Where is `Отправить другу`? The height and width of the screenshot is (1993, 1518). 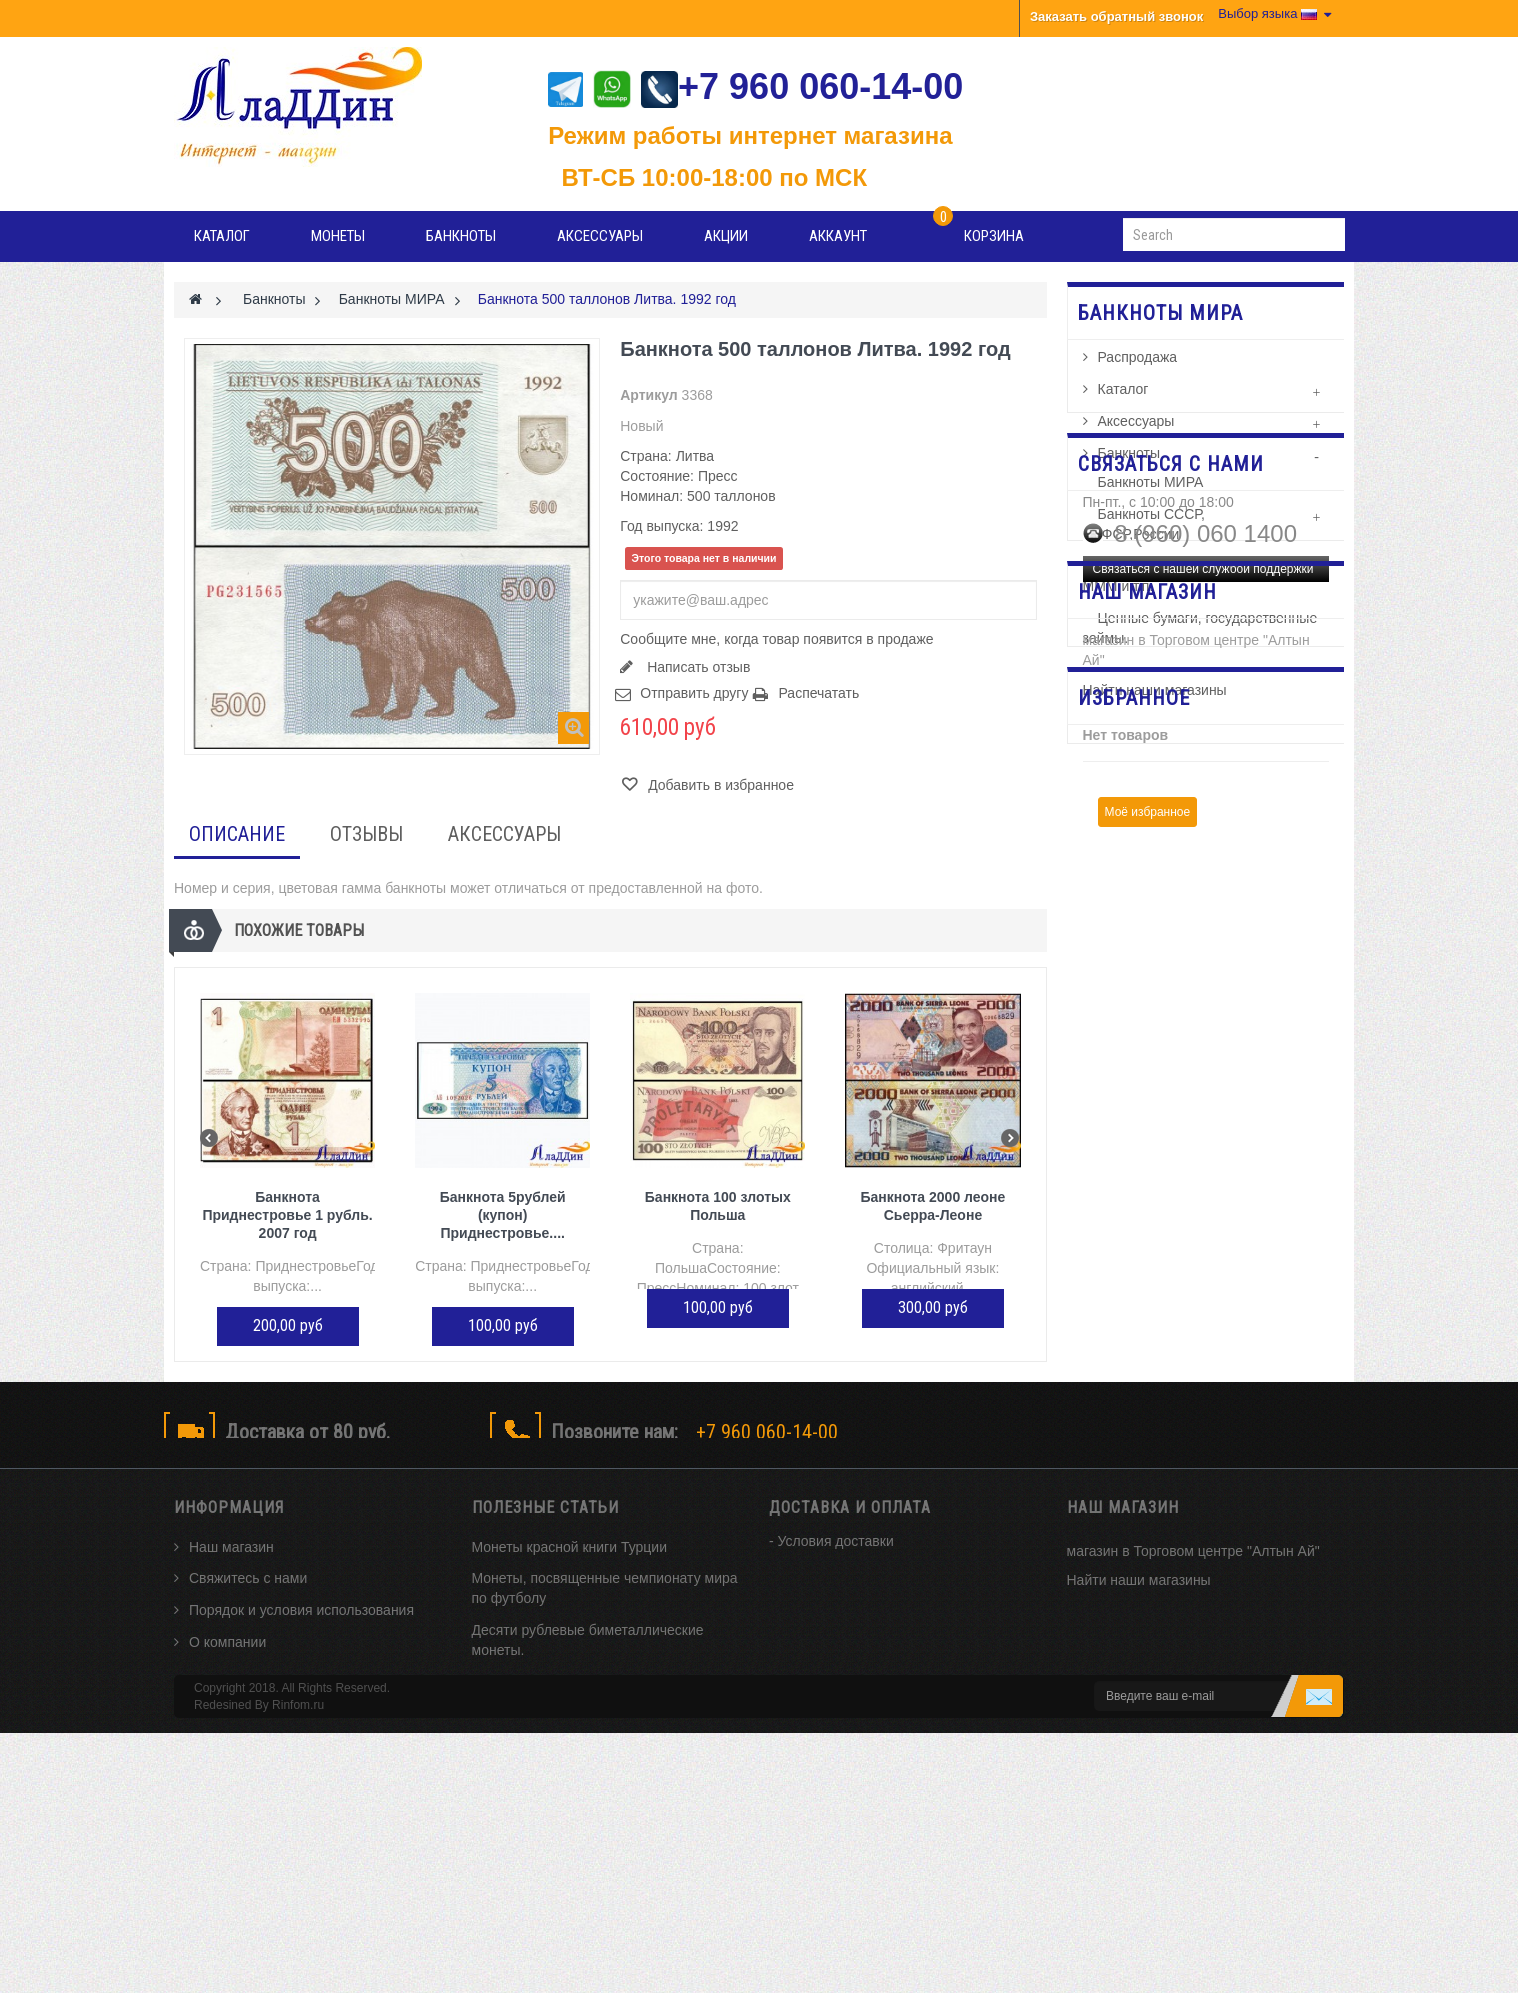 Отправить другу is located at coordinates (694, 693).